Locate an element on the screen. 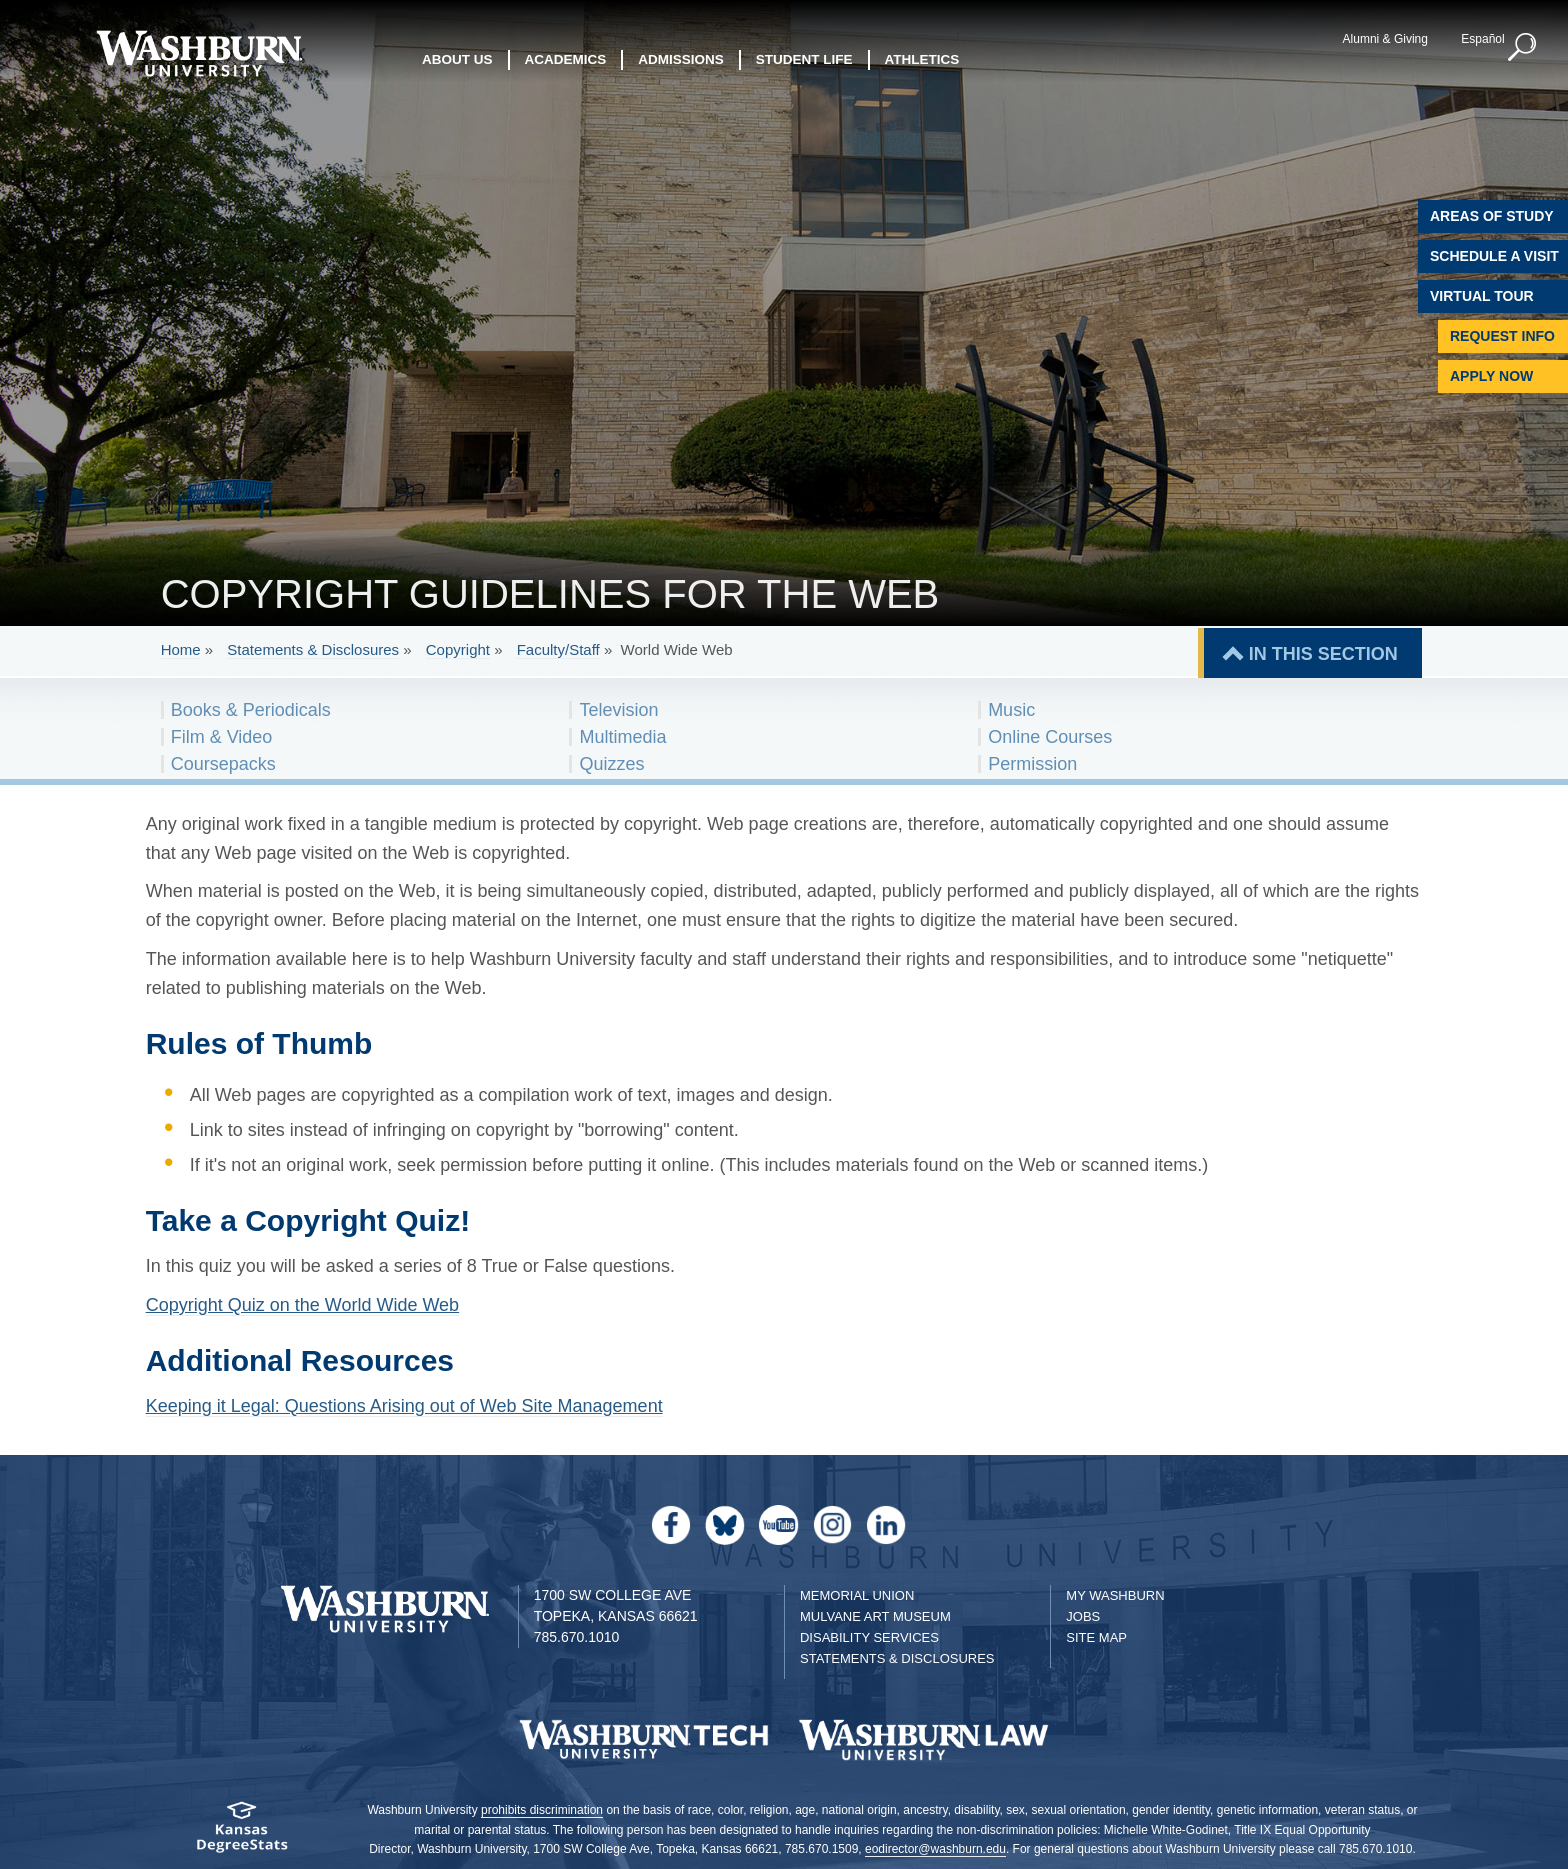  Site Map [Site Map A-Z index] is located at coordinates (1096, 1637).